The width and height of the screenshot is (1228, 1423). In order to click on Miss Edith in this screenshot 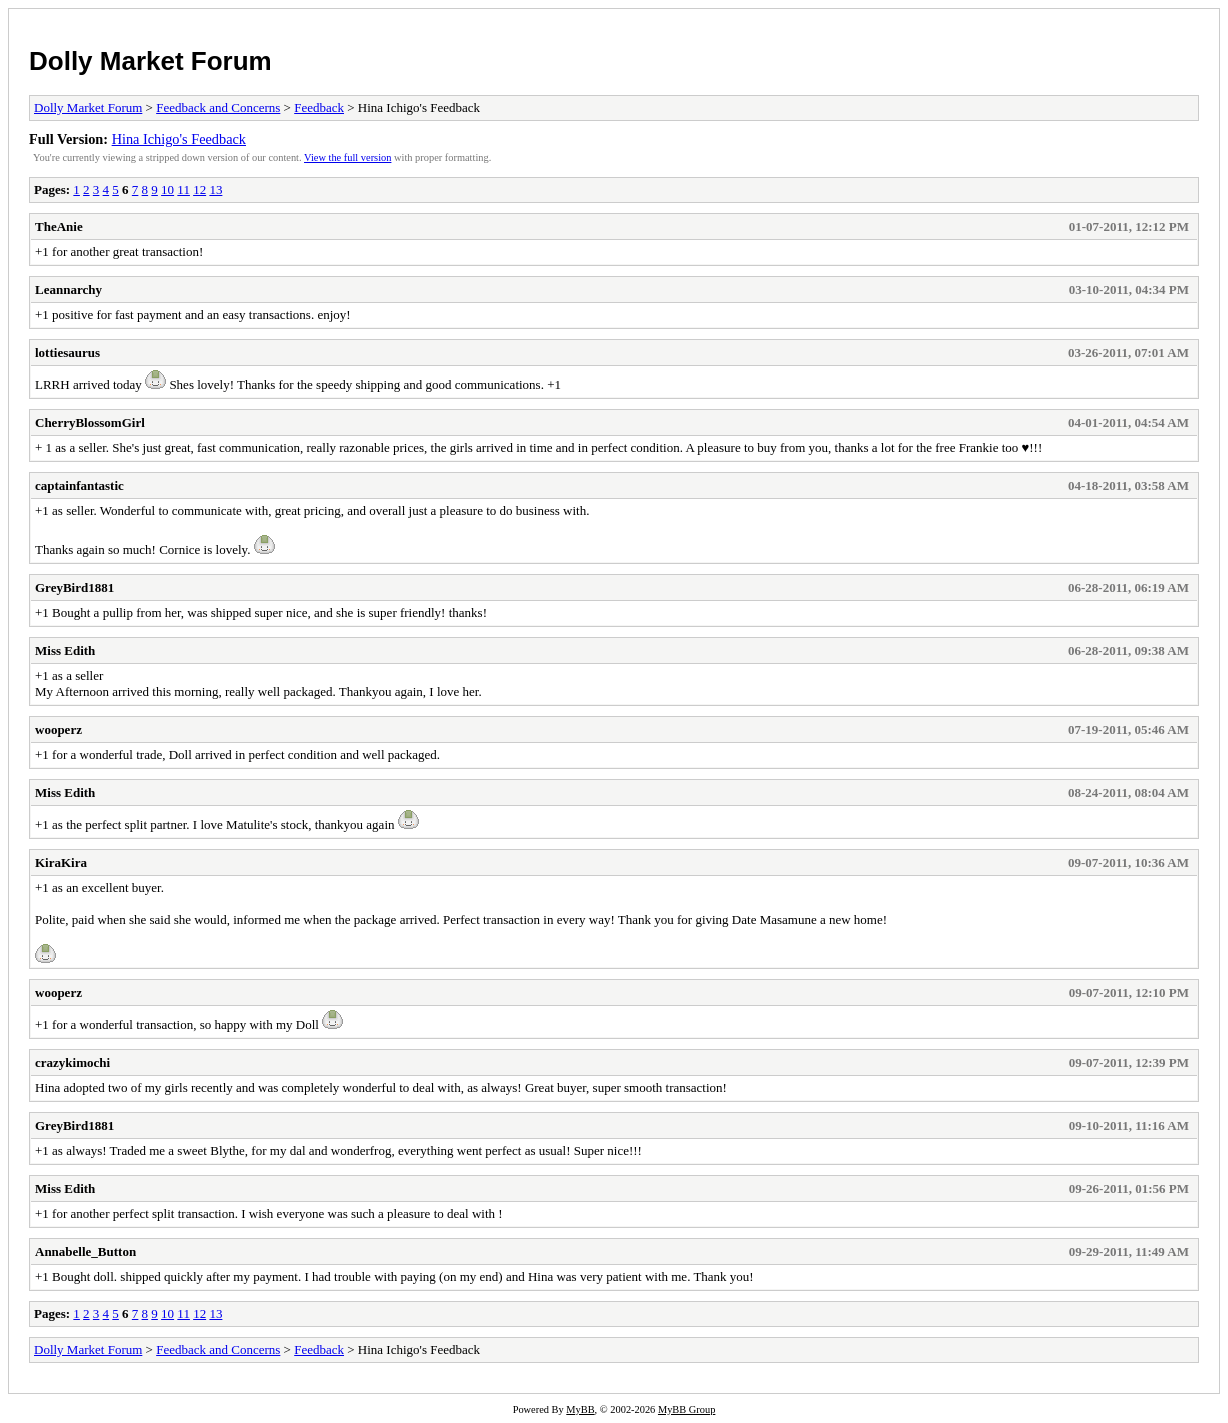, I will do `click(65, 650)`.